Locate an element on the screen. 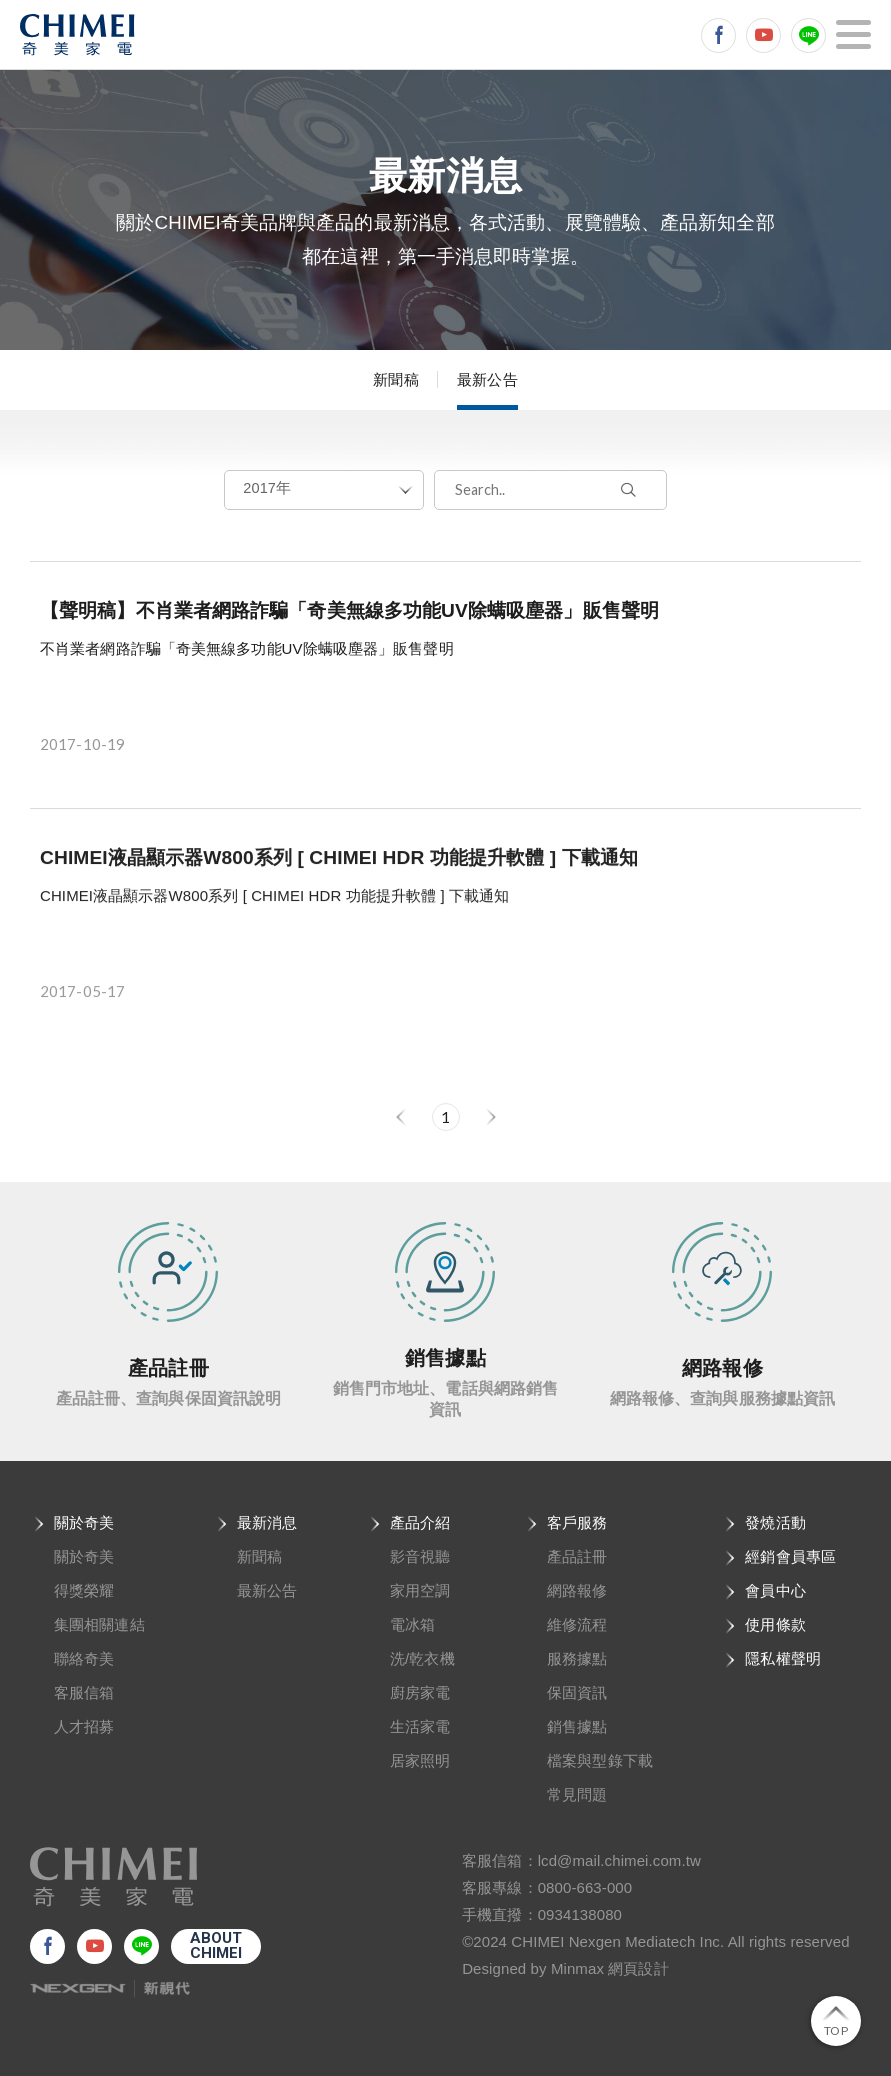  影音視聽 is located at coordinates (420, 1556).